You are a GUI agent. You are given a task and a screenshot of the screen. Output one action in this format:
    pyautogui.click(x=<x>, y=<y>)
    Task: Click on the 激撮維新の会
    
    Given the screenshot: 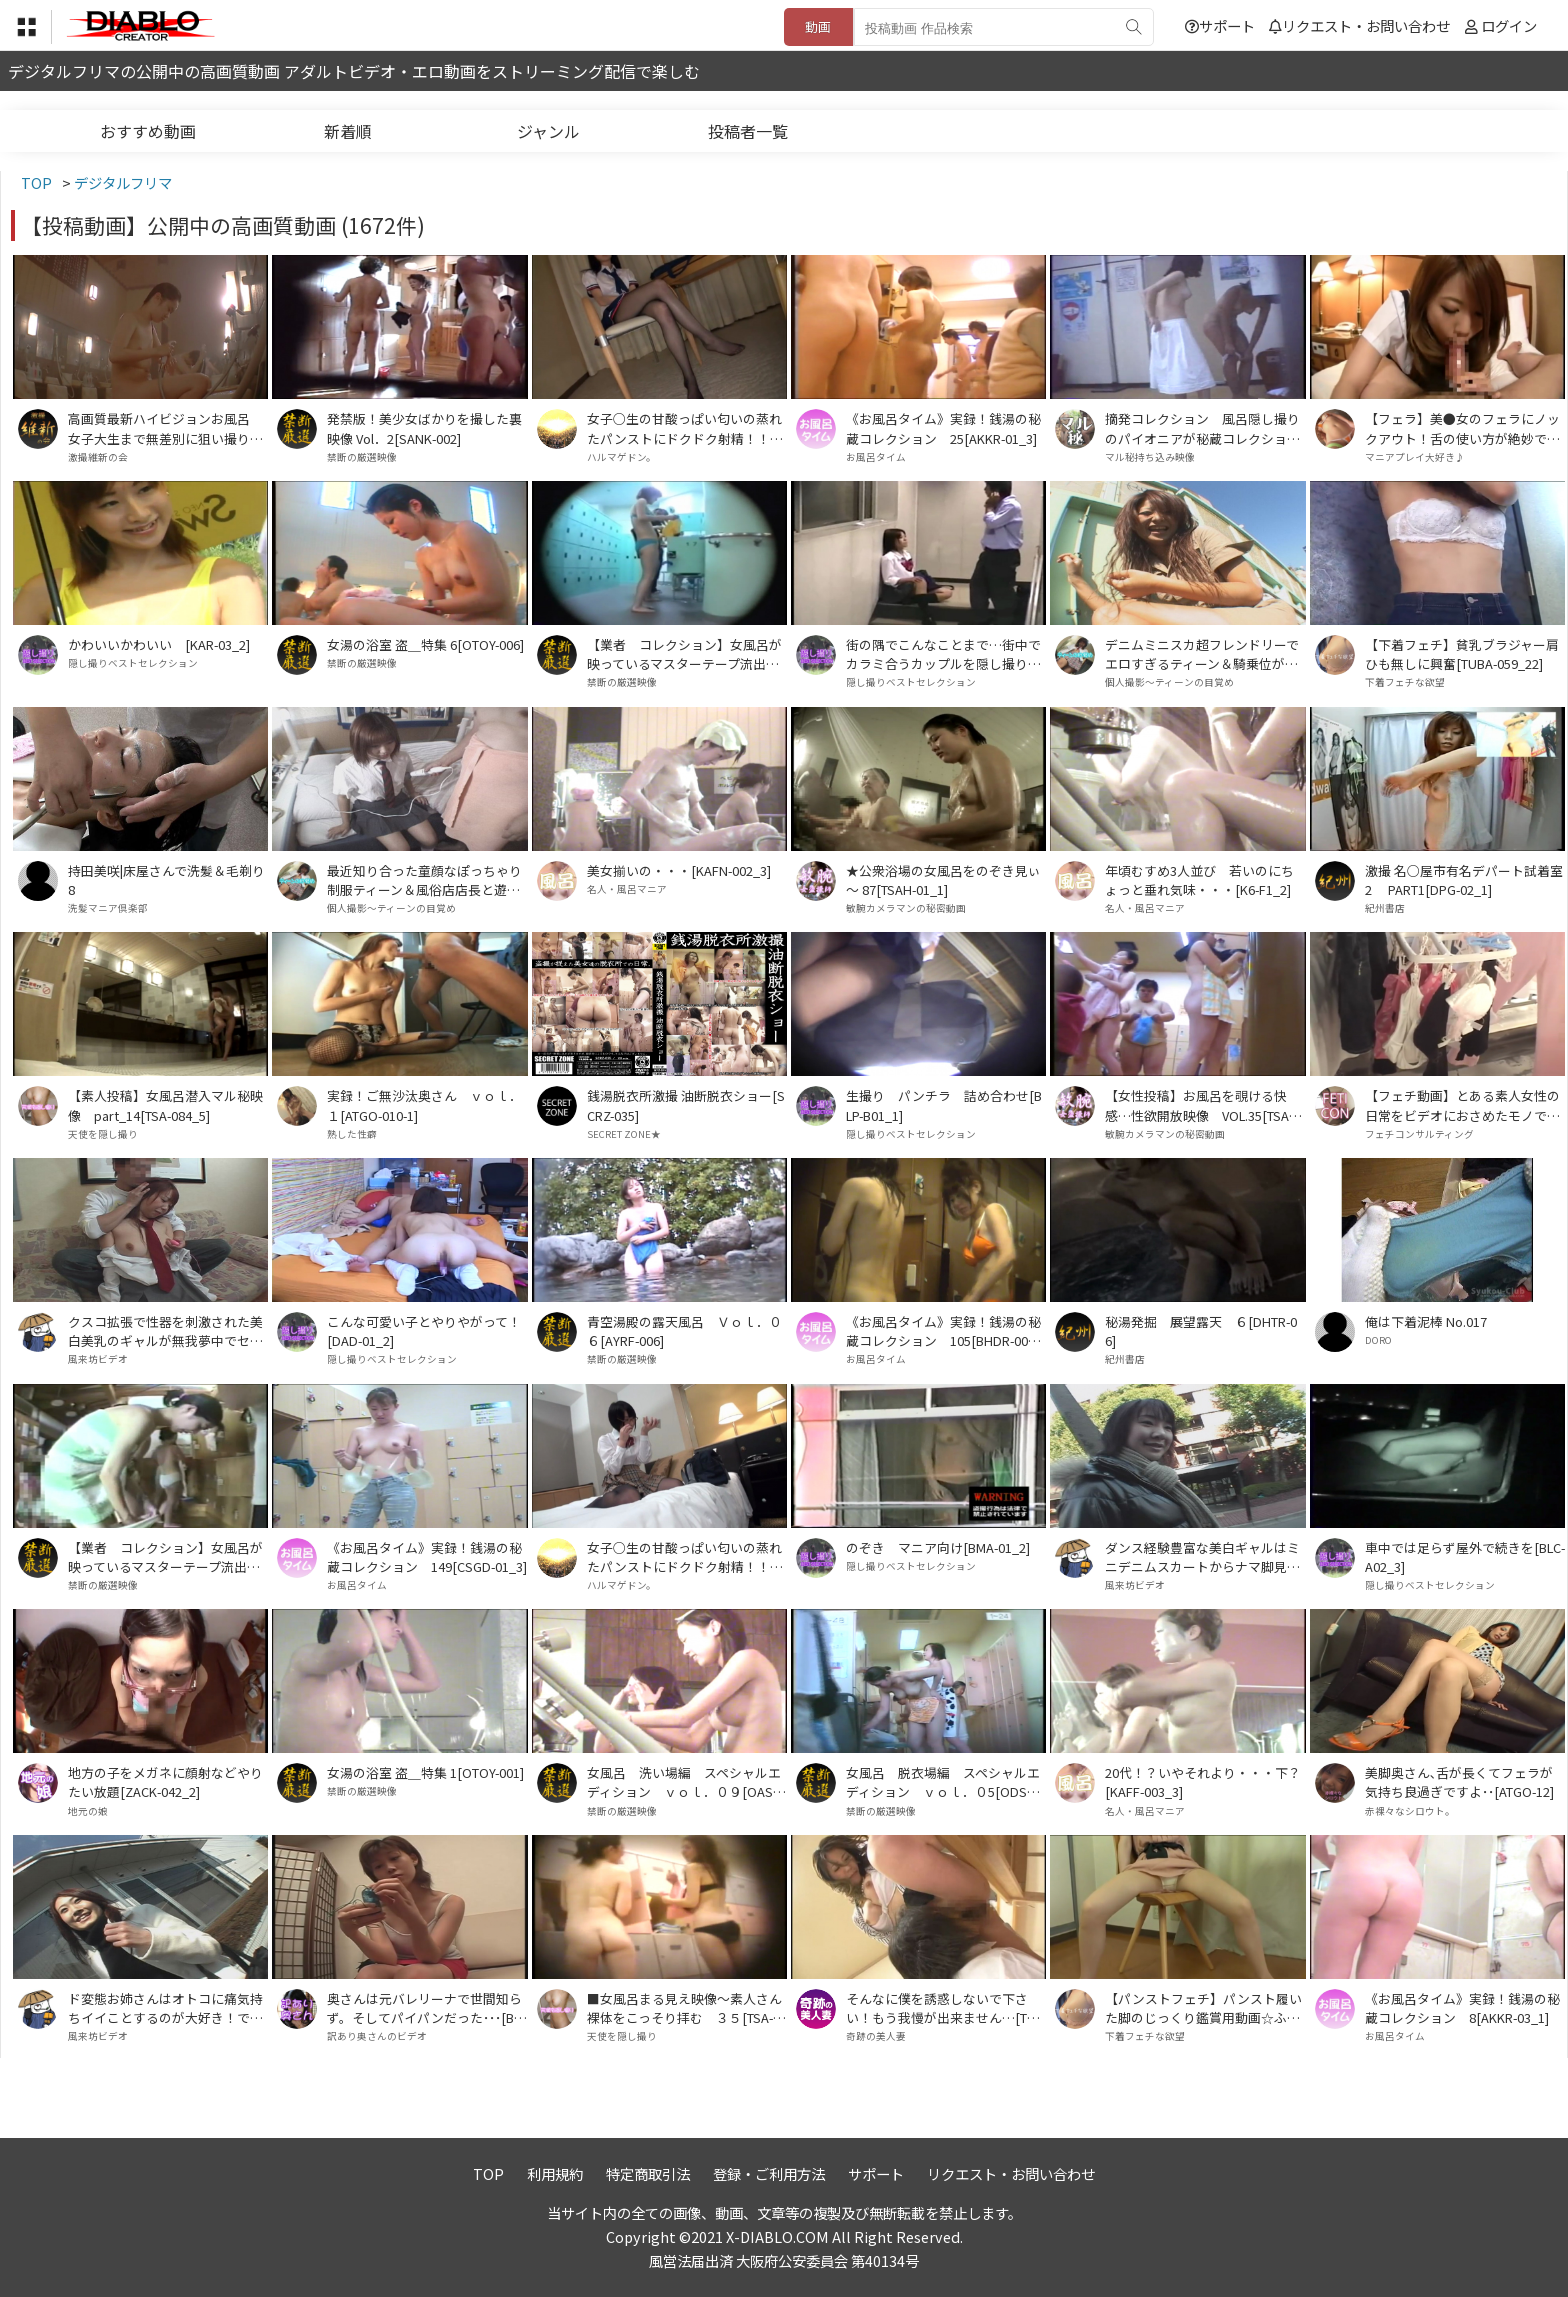 What is the action you would take?
    pyautogui.click(x=98, y=457)
    